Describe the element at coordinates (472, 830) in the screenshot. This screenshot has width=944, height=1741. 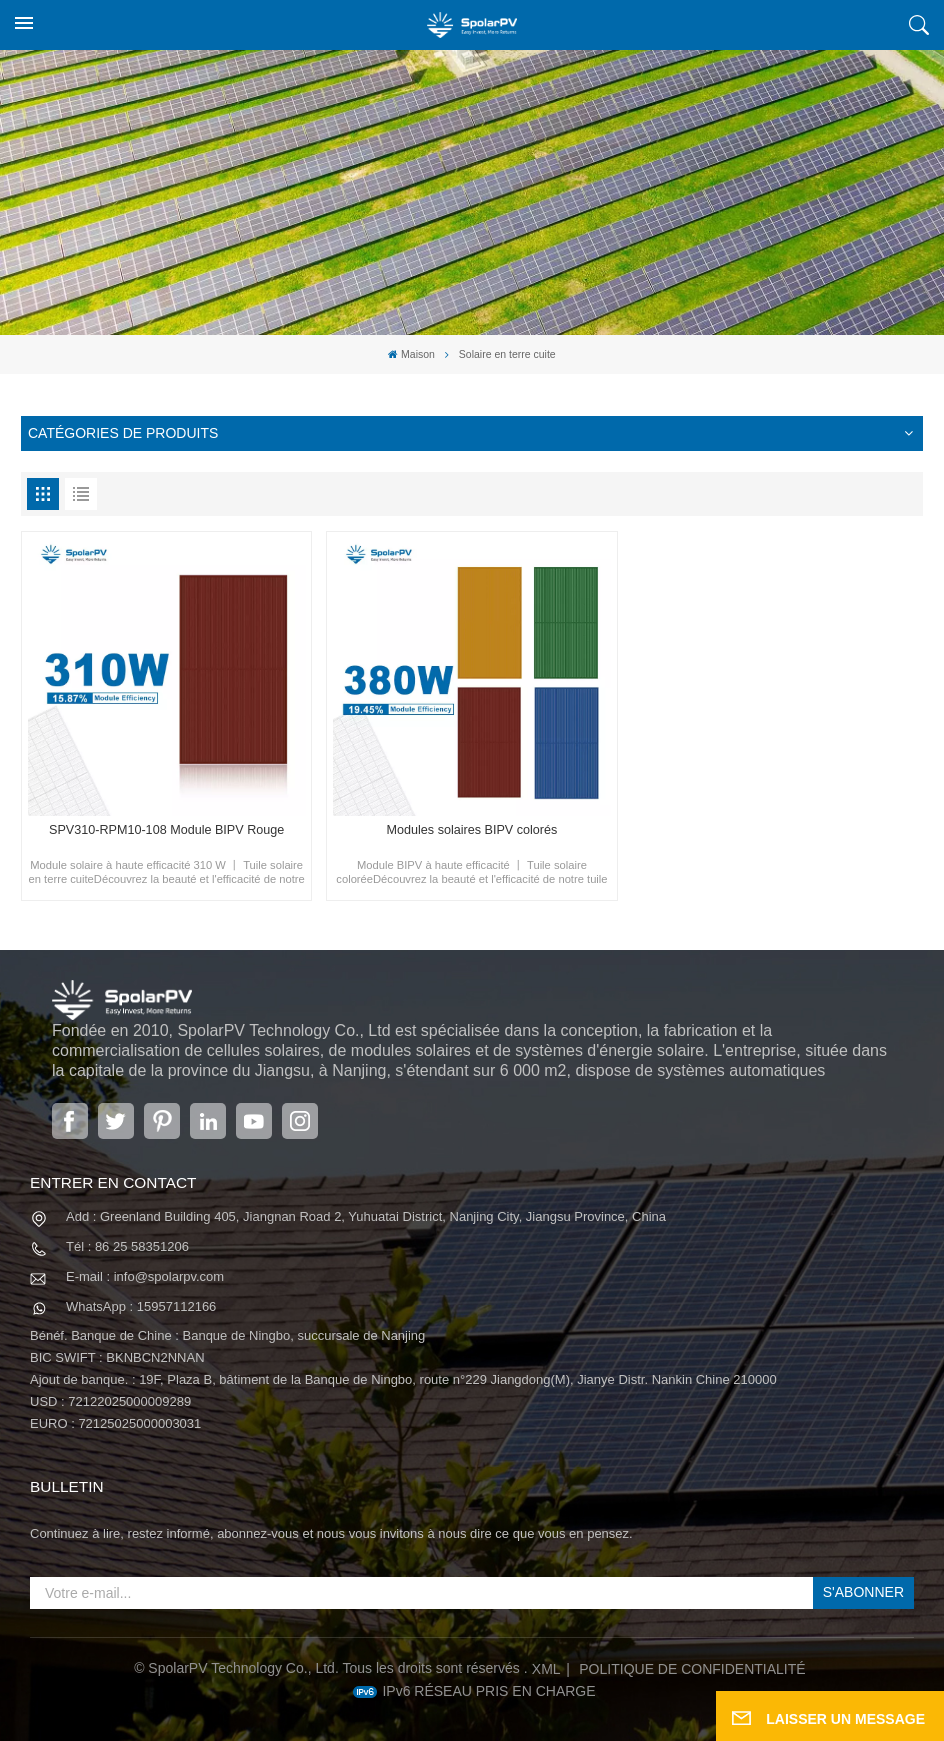
I see `Modules solaires BIPV colorés` at that location.